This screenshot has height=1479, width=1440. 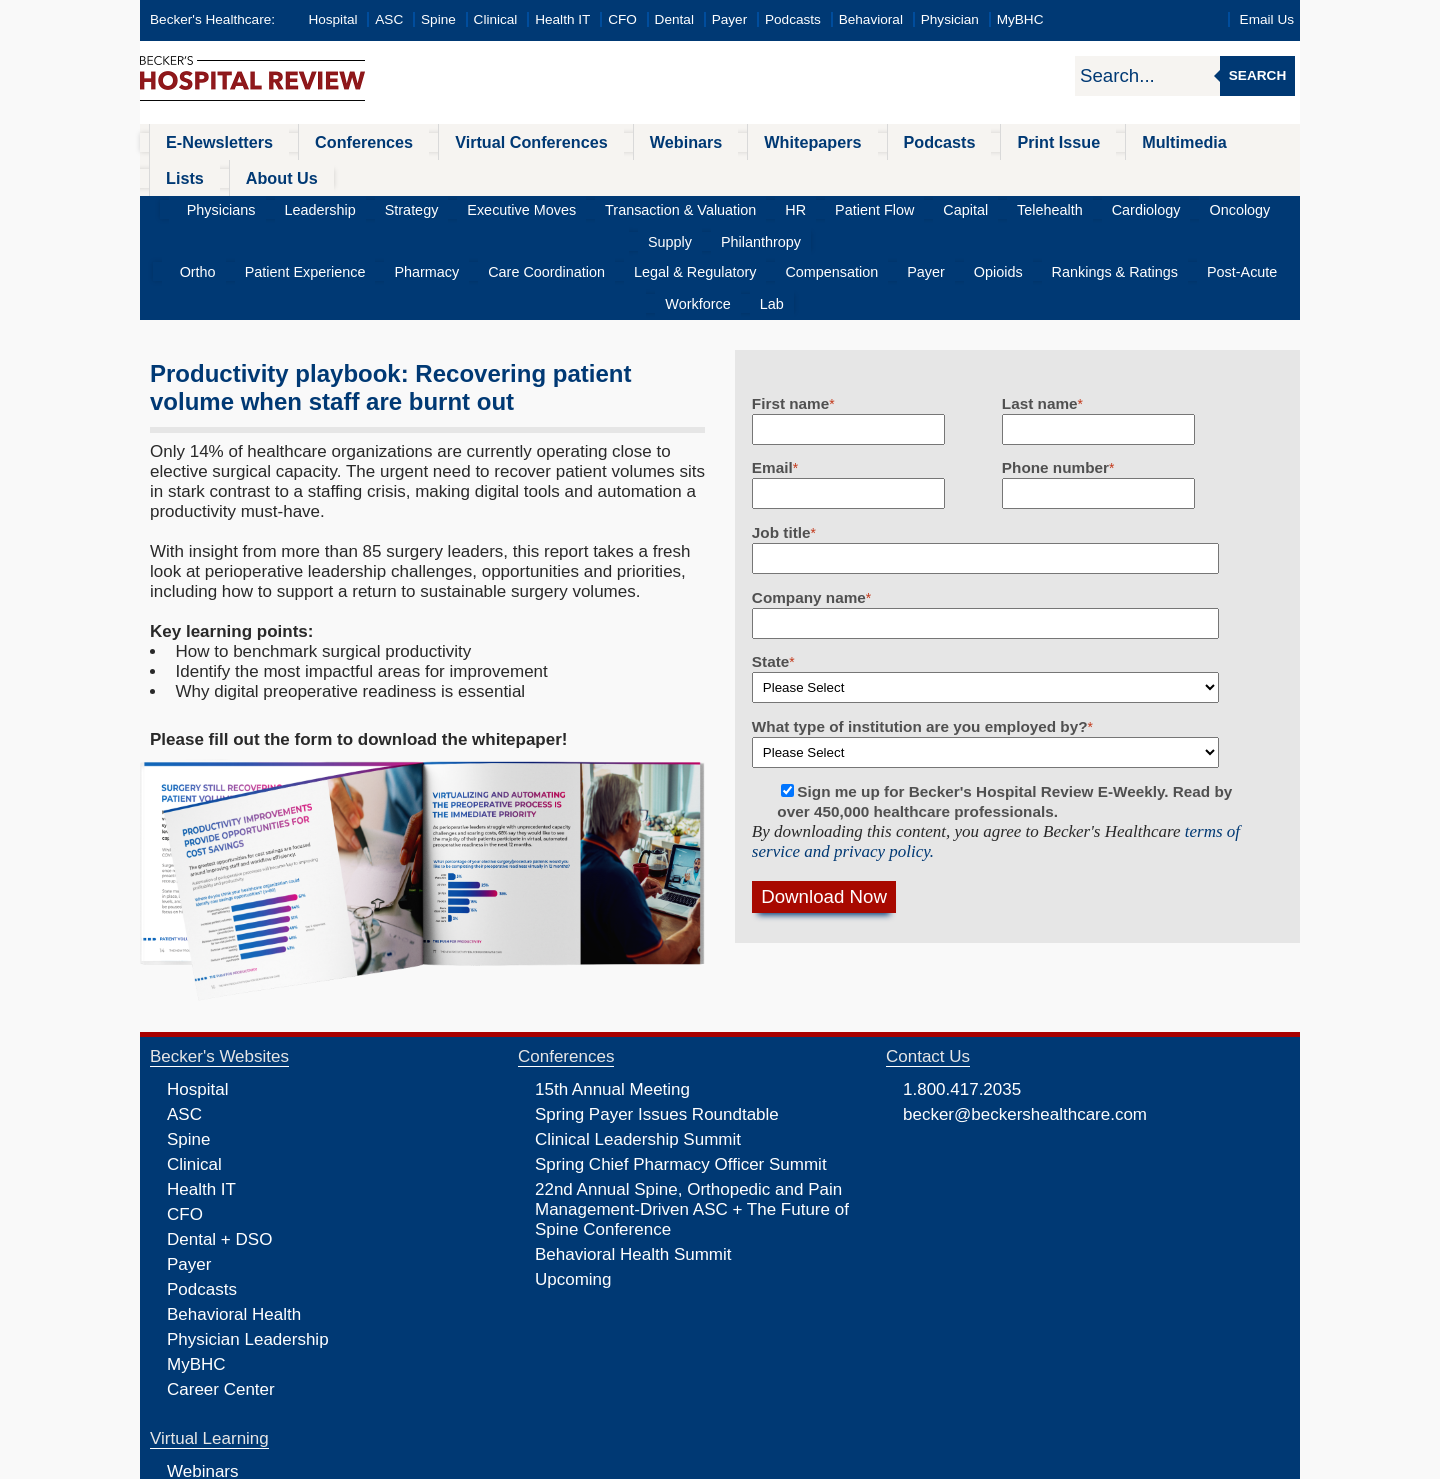 What do you see at coordinates (300, 174) in the screenshot?
I see `Leadership` at bounding box center [300, 174].